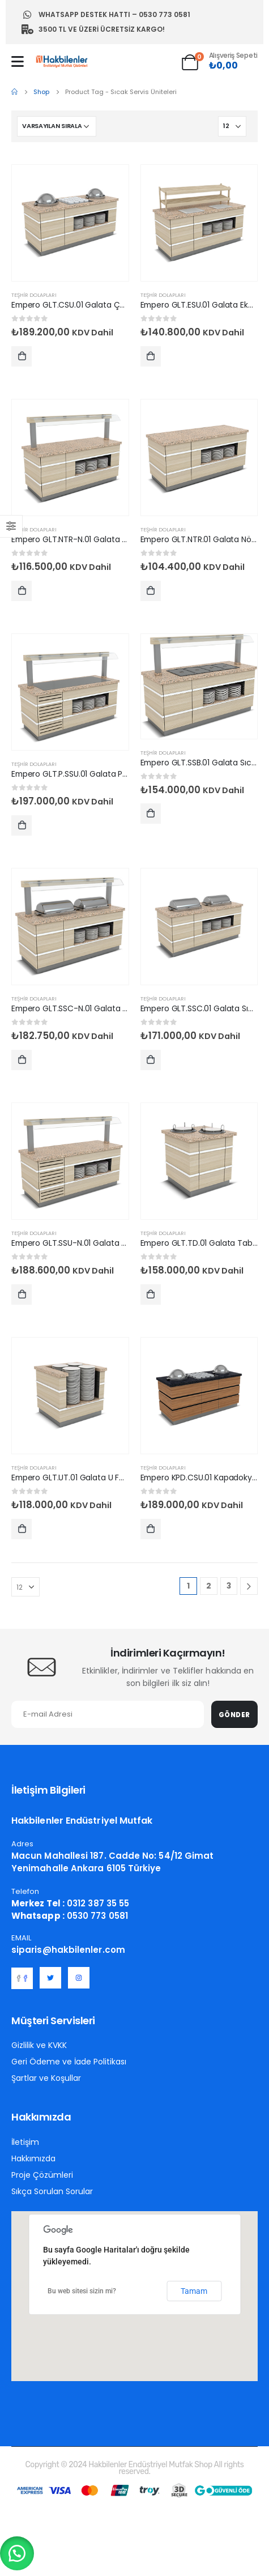  I want to click on 3 [Sayfa 3], so click(229, 1585).